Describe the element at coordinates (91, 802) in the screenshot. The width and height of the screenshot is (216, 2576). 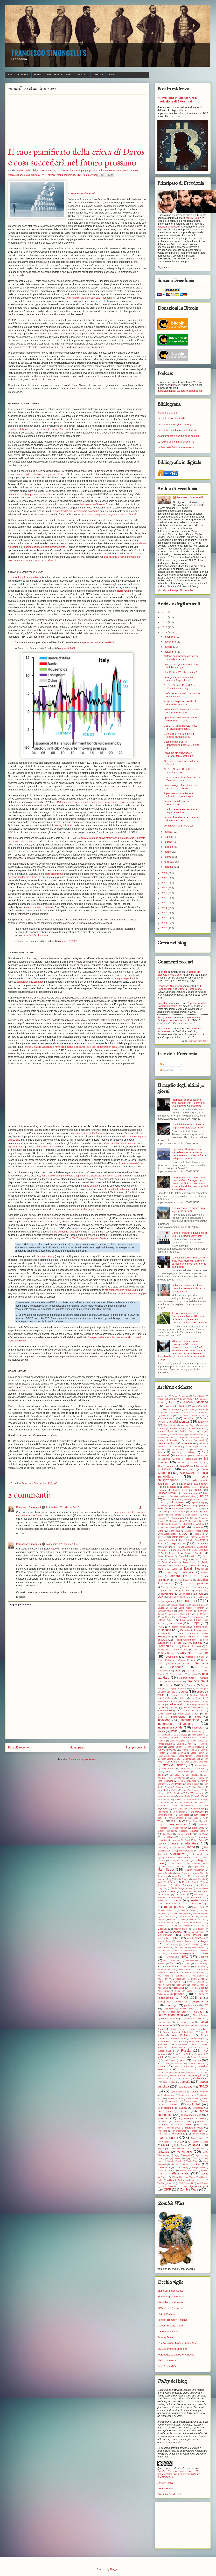
I see `JPMorgan che mandò in crash il mercato dei pronti contro termine` at that location.